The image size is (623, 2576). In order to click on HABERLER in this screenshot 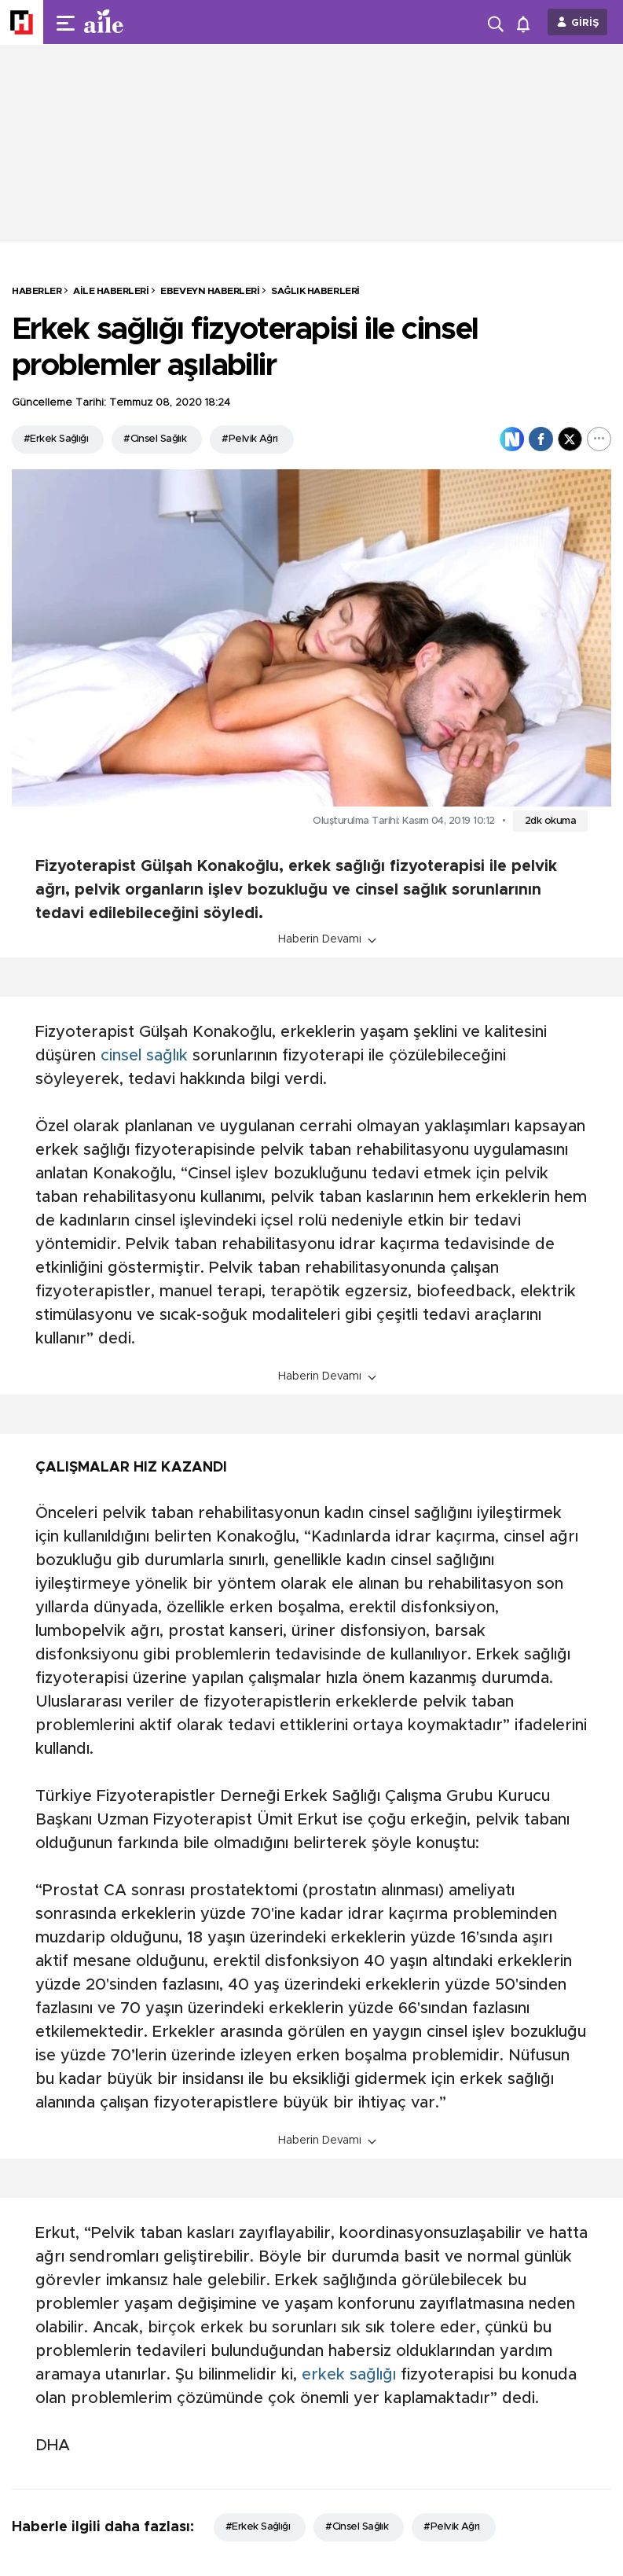, I will do `click(36, 291)`.